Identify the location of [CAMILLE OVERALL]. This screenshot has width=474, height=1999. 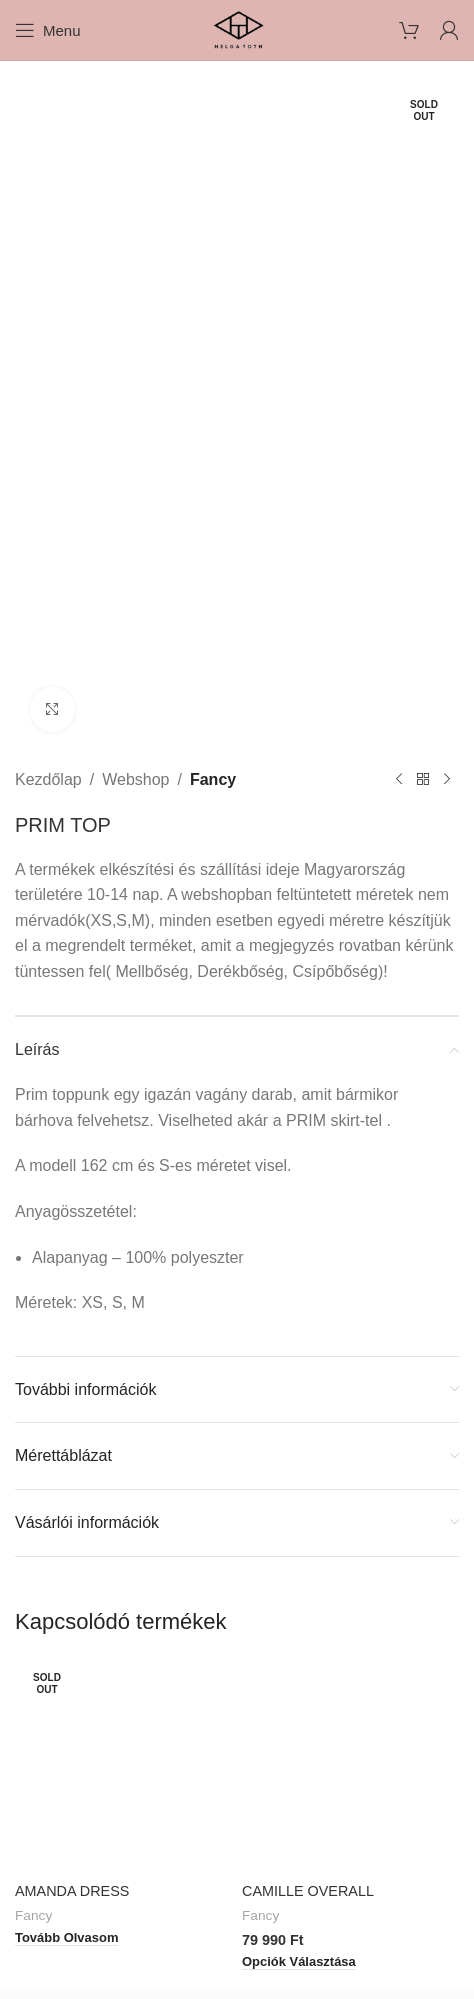
(350, 1765).